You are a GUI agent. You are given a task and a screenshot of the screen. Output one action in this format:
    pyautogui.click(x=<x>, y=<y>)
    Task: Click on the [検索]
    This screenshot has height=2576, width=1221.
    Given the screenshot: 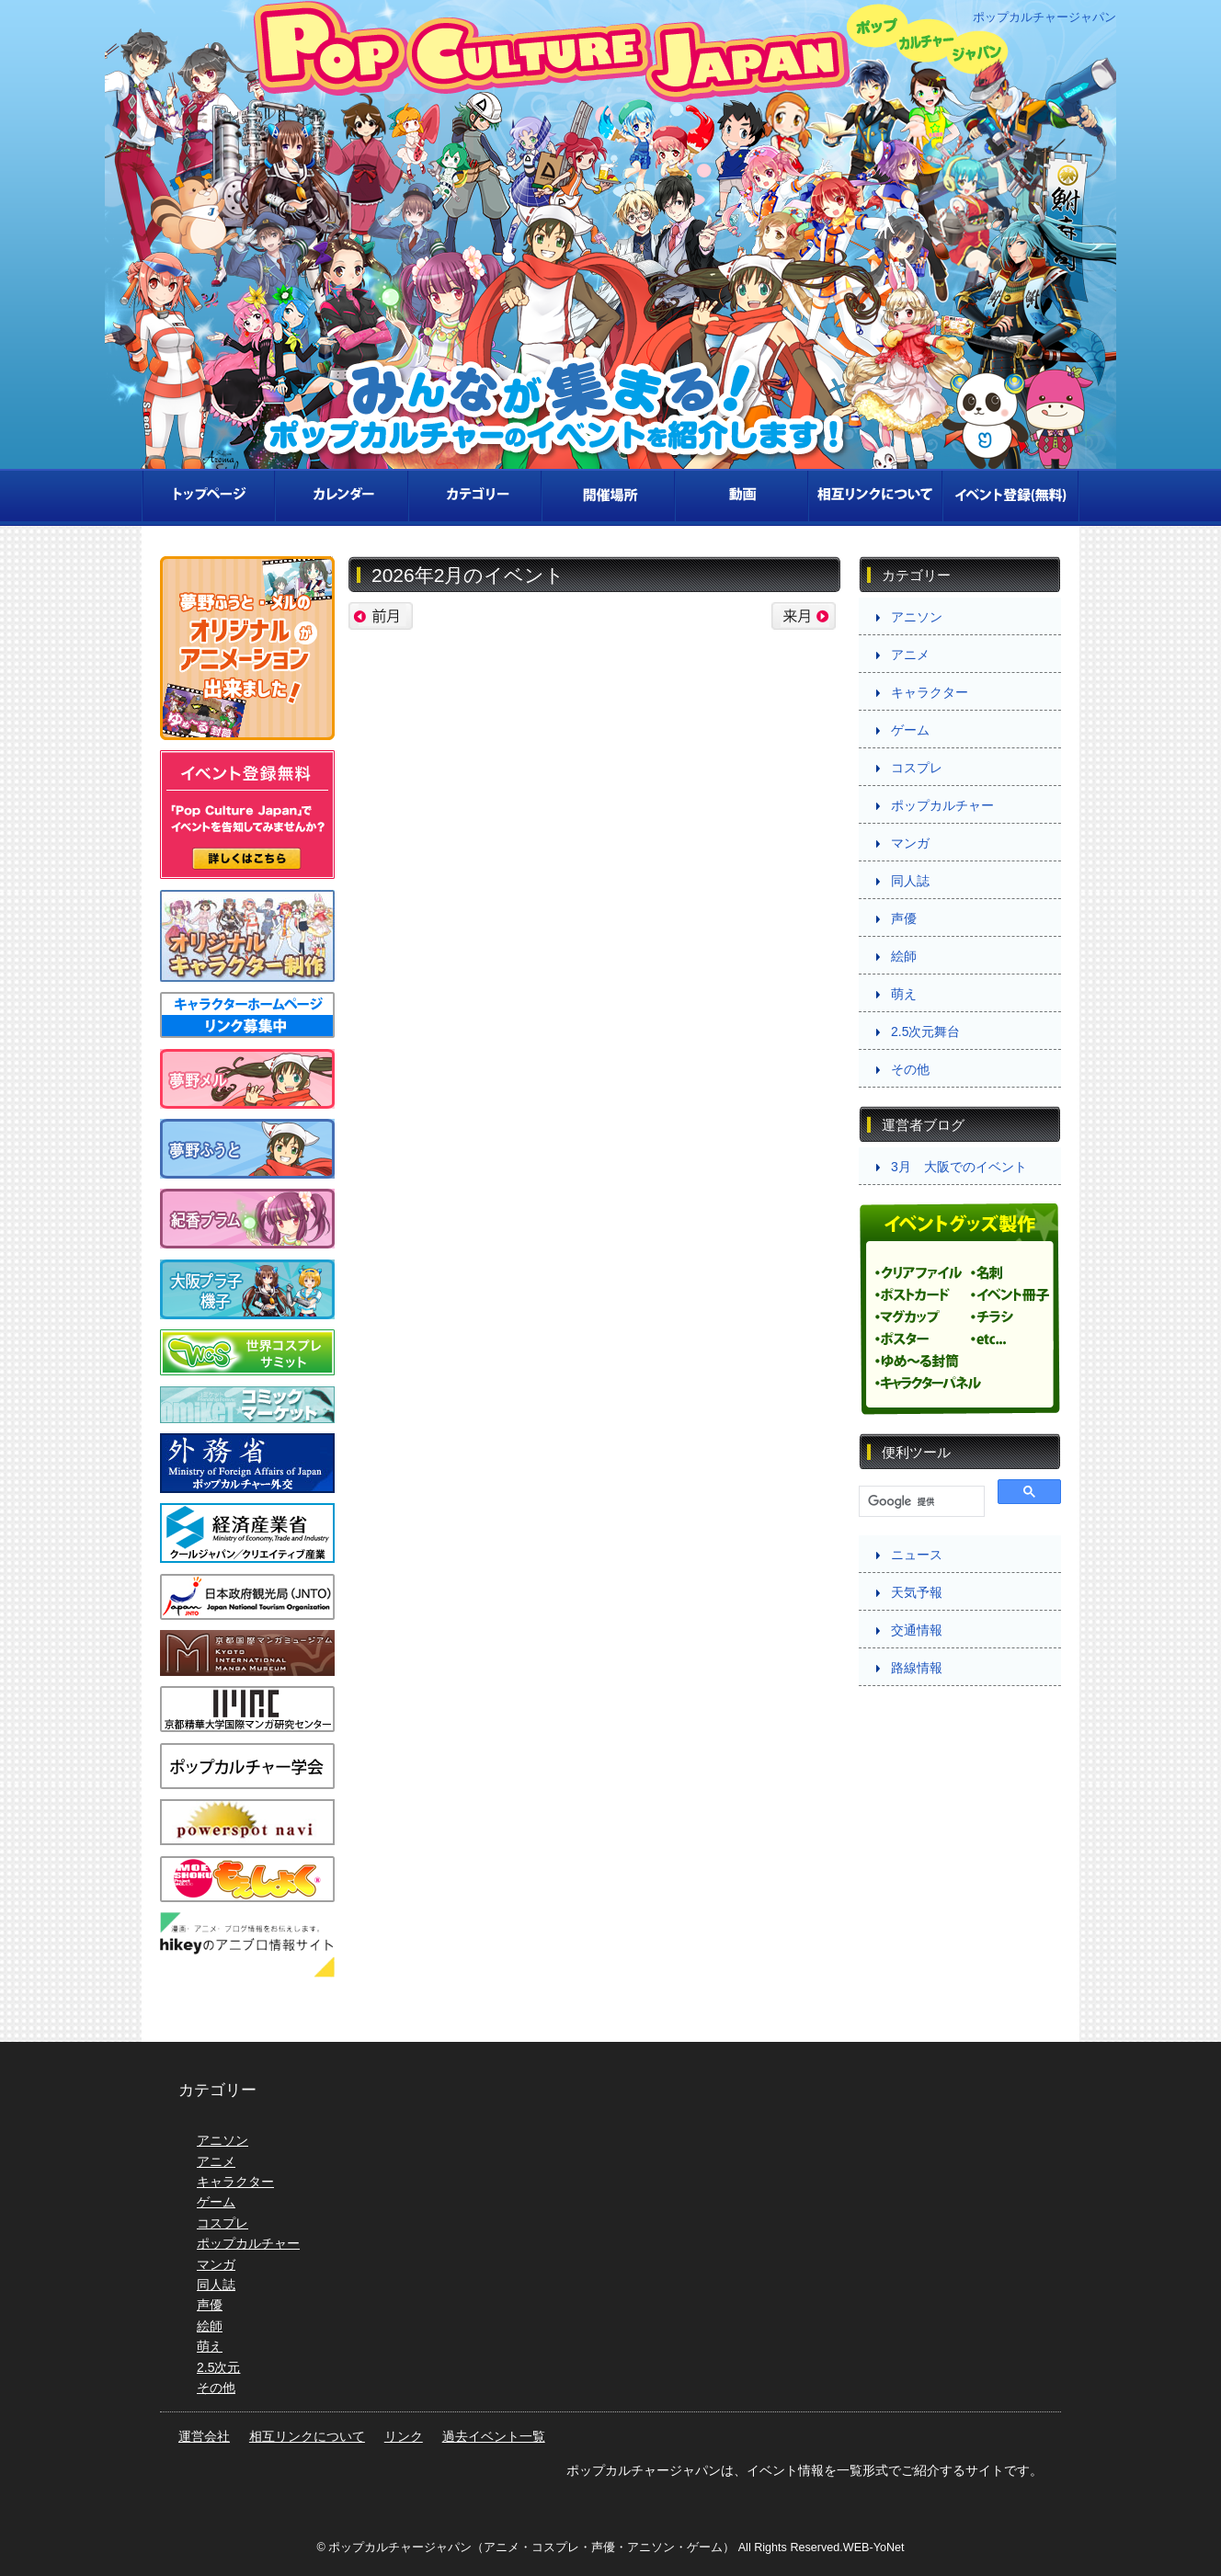 What is the action you would take?
    pyautogui.click(x=920, y=1502)
    